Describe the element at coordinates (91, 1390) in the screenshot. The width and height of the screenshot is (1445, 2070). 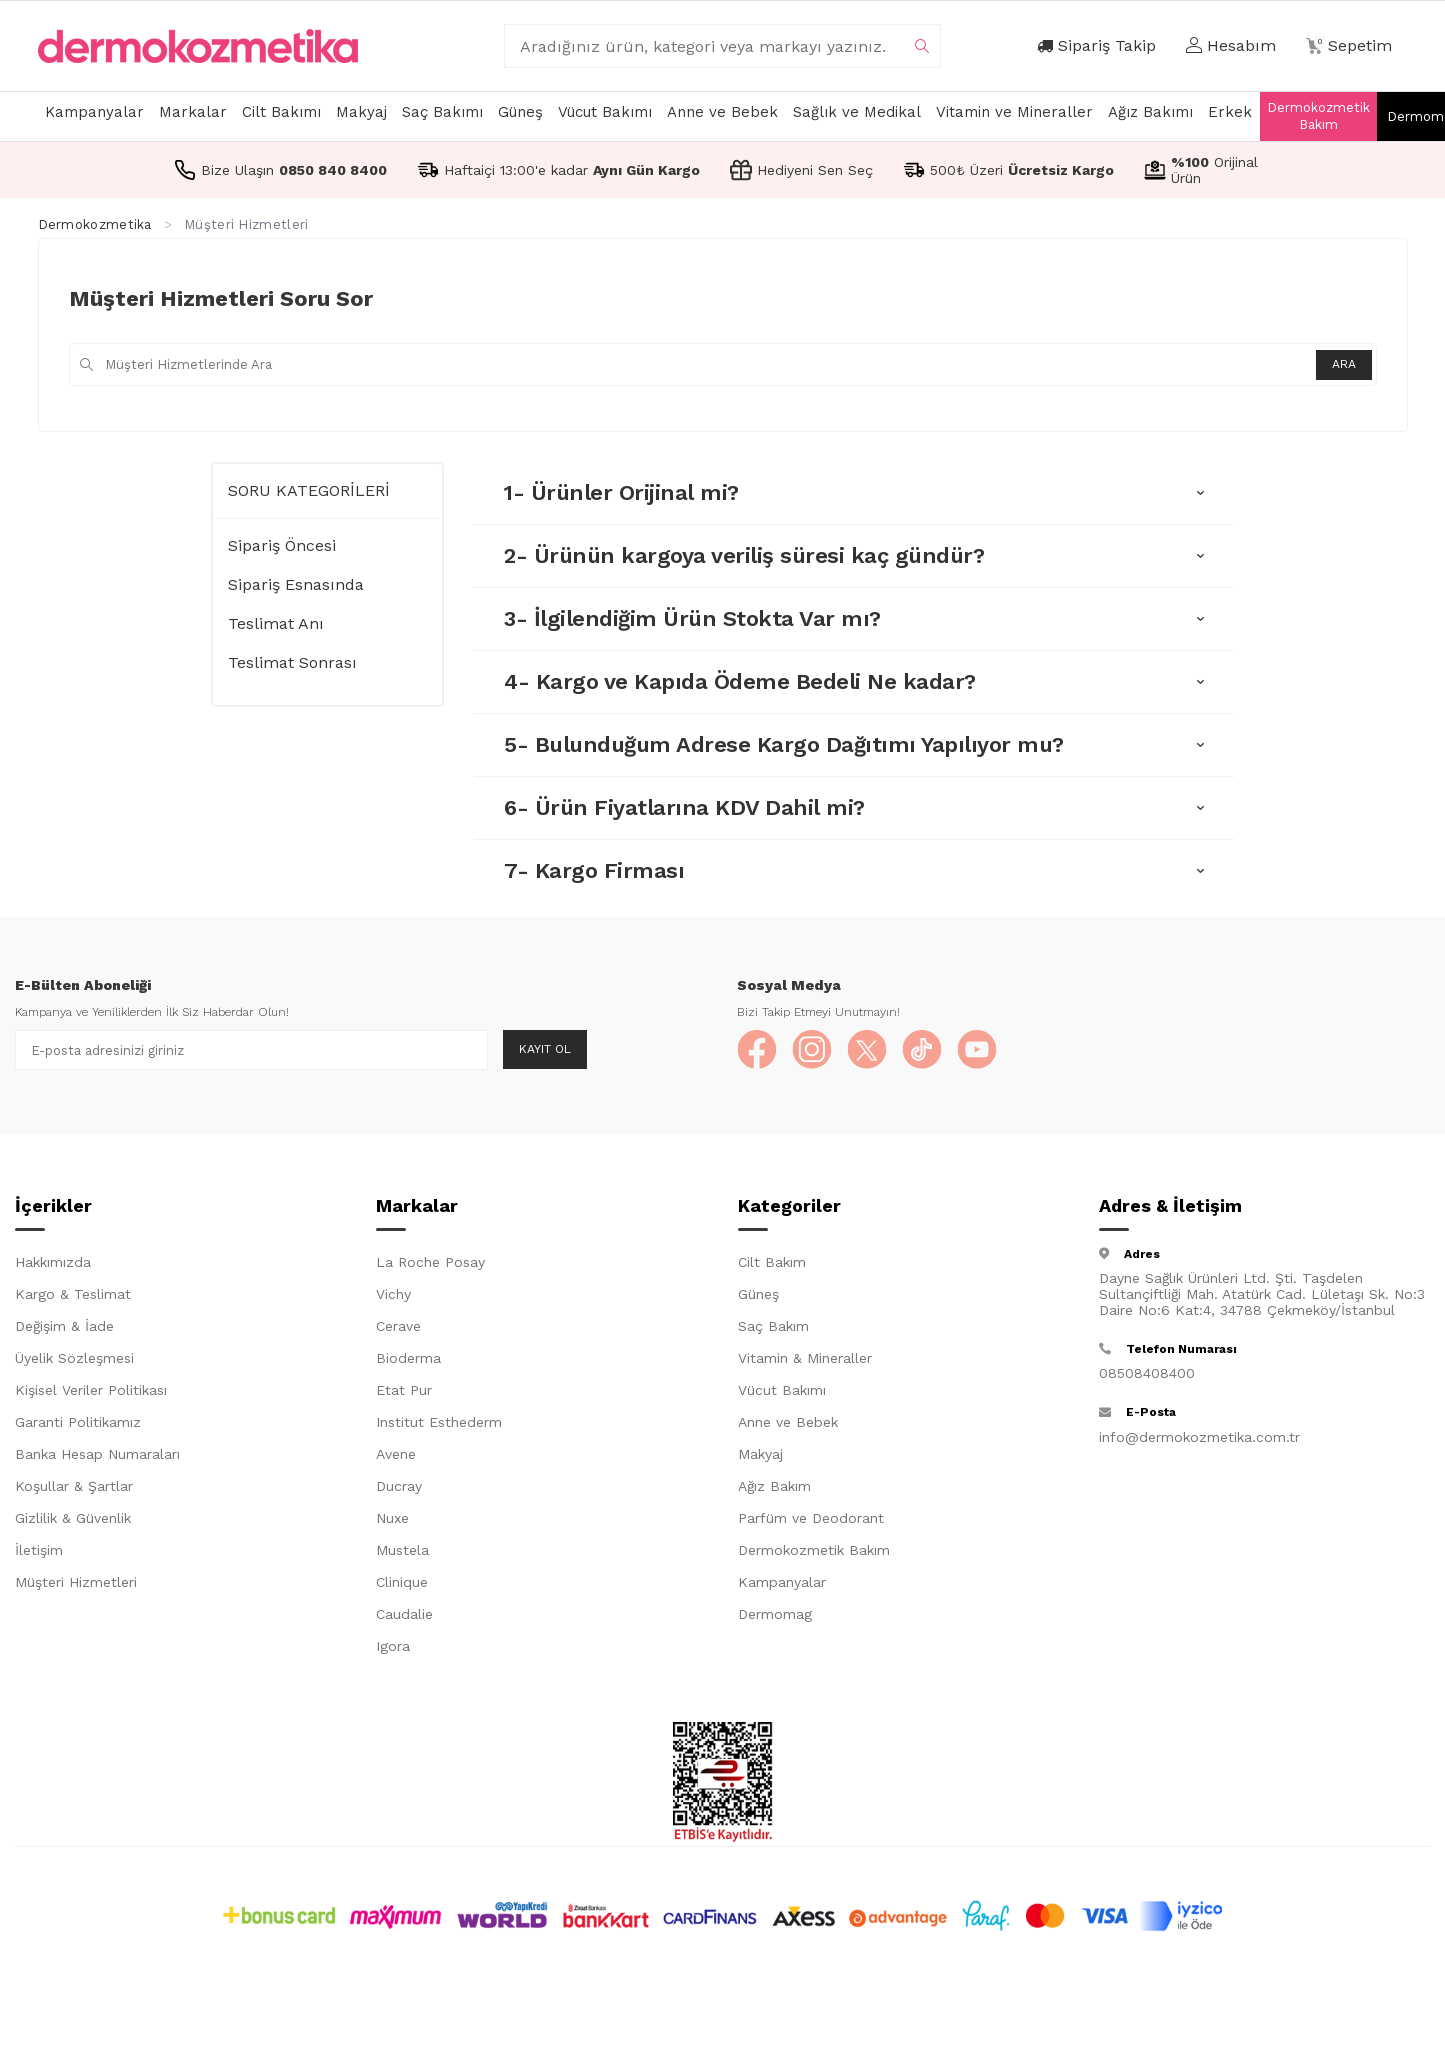
I see `Kişisel Veriler Politikası` at that location.